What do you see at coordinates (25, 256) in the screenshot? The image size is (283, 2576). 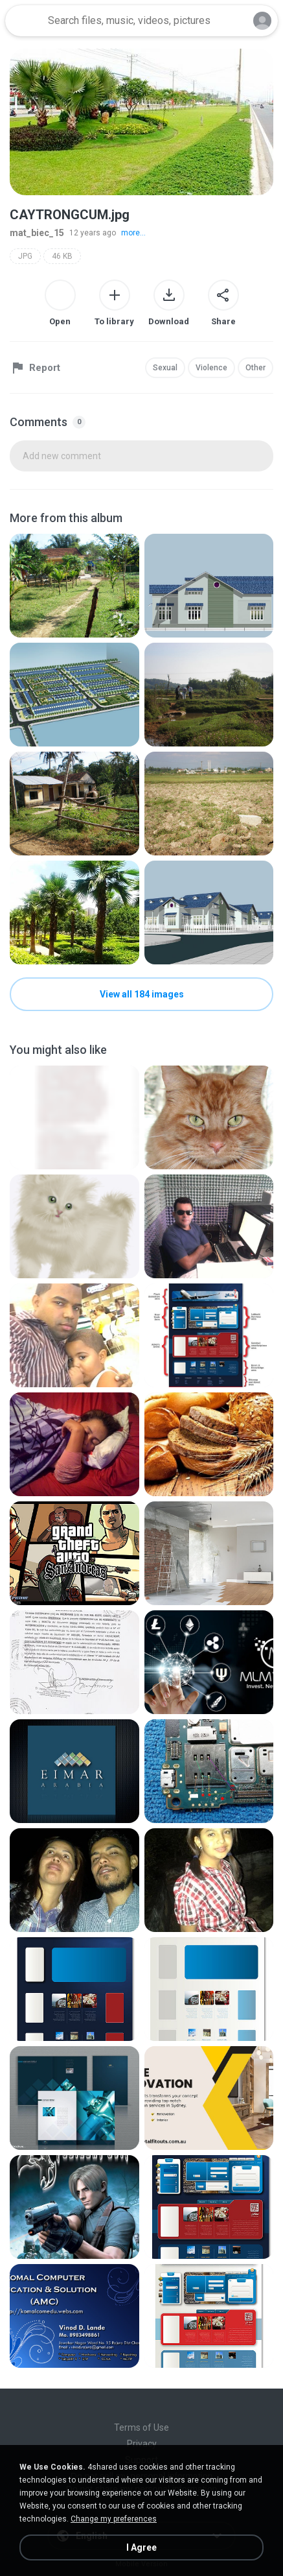 I see `JPG` at bounding box center [25, 256].